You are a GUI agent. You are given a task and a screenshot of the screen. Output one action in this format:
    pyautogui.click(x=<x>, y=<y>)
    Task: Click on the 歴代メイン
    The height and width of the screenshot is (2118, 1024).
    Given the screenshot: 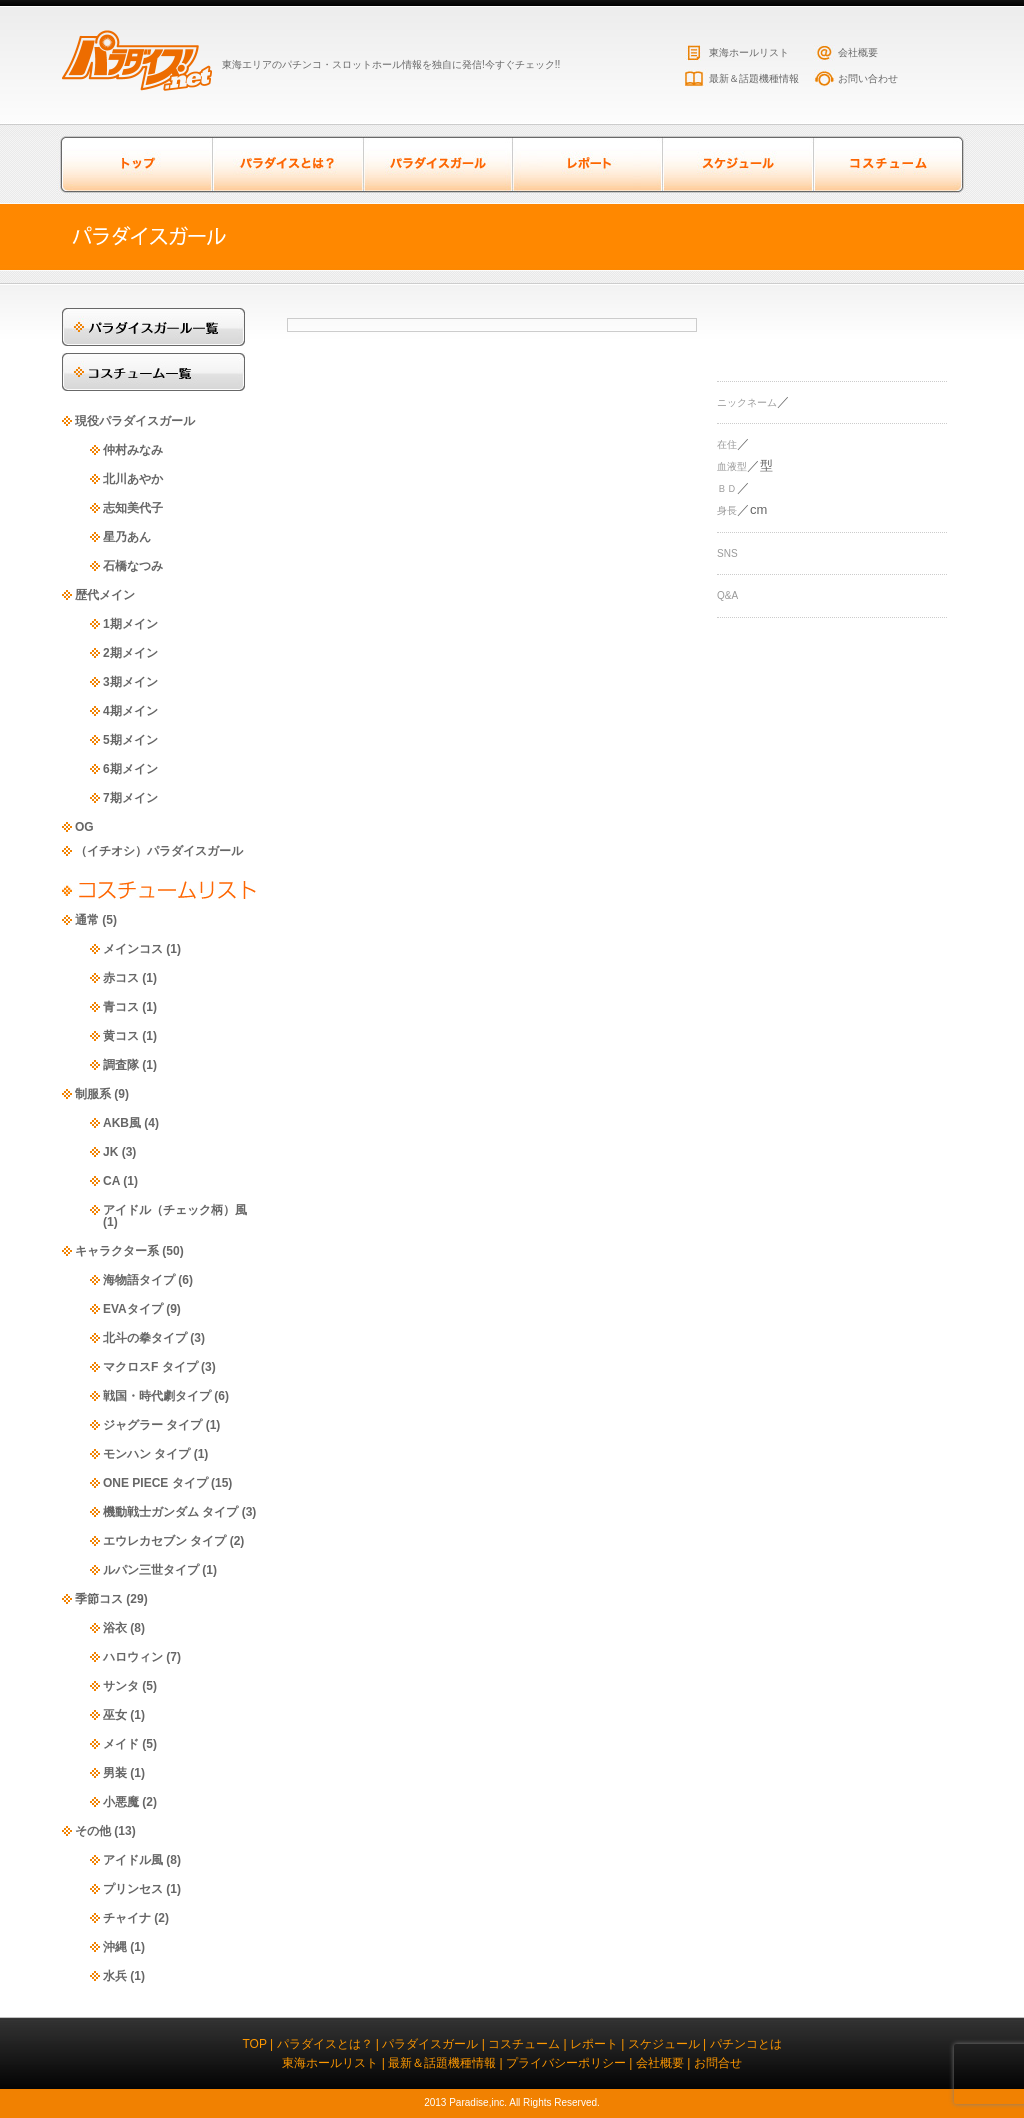 What is the action you would take?
    pyautogui.click(x=105, y=595)
    